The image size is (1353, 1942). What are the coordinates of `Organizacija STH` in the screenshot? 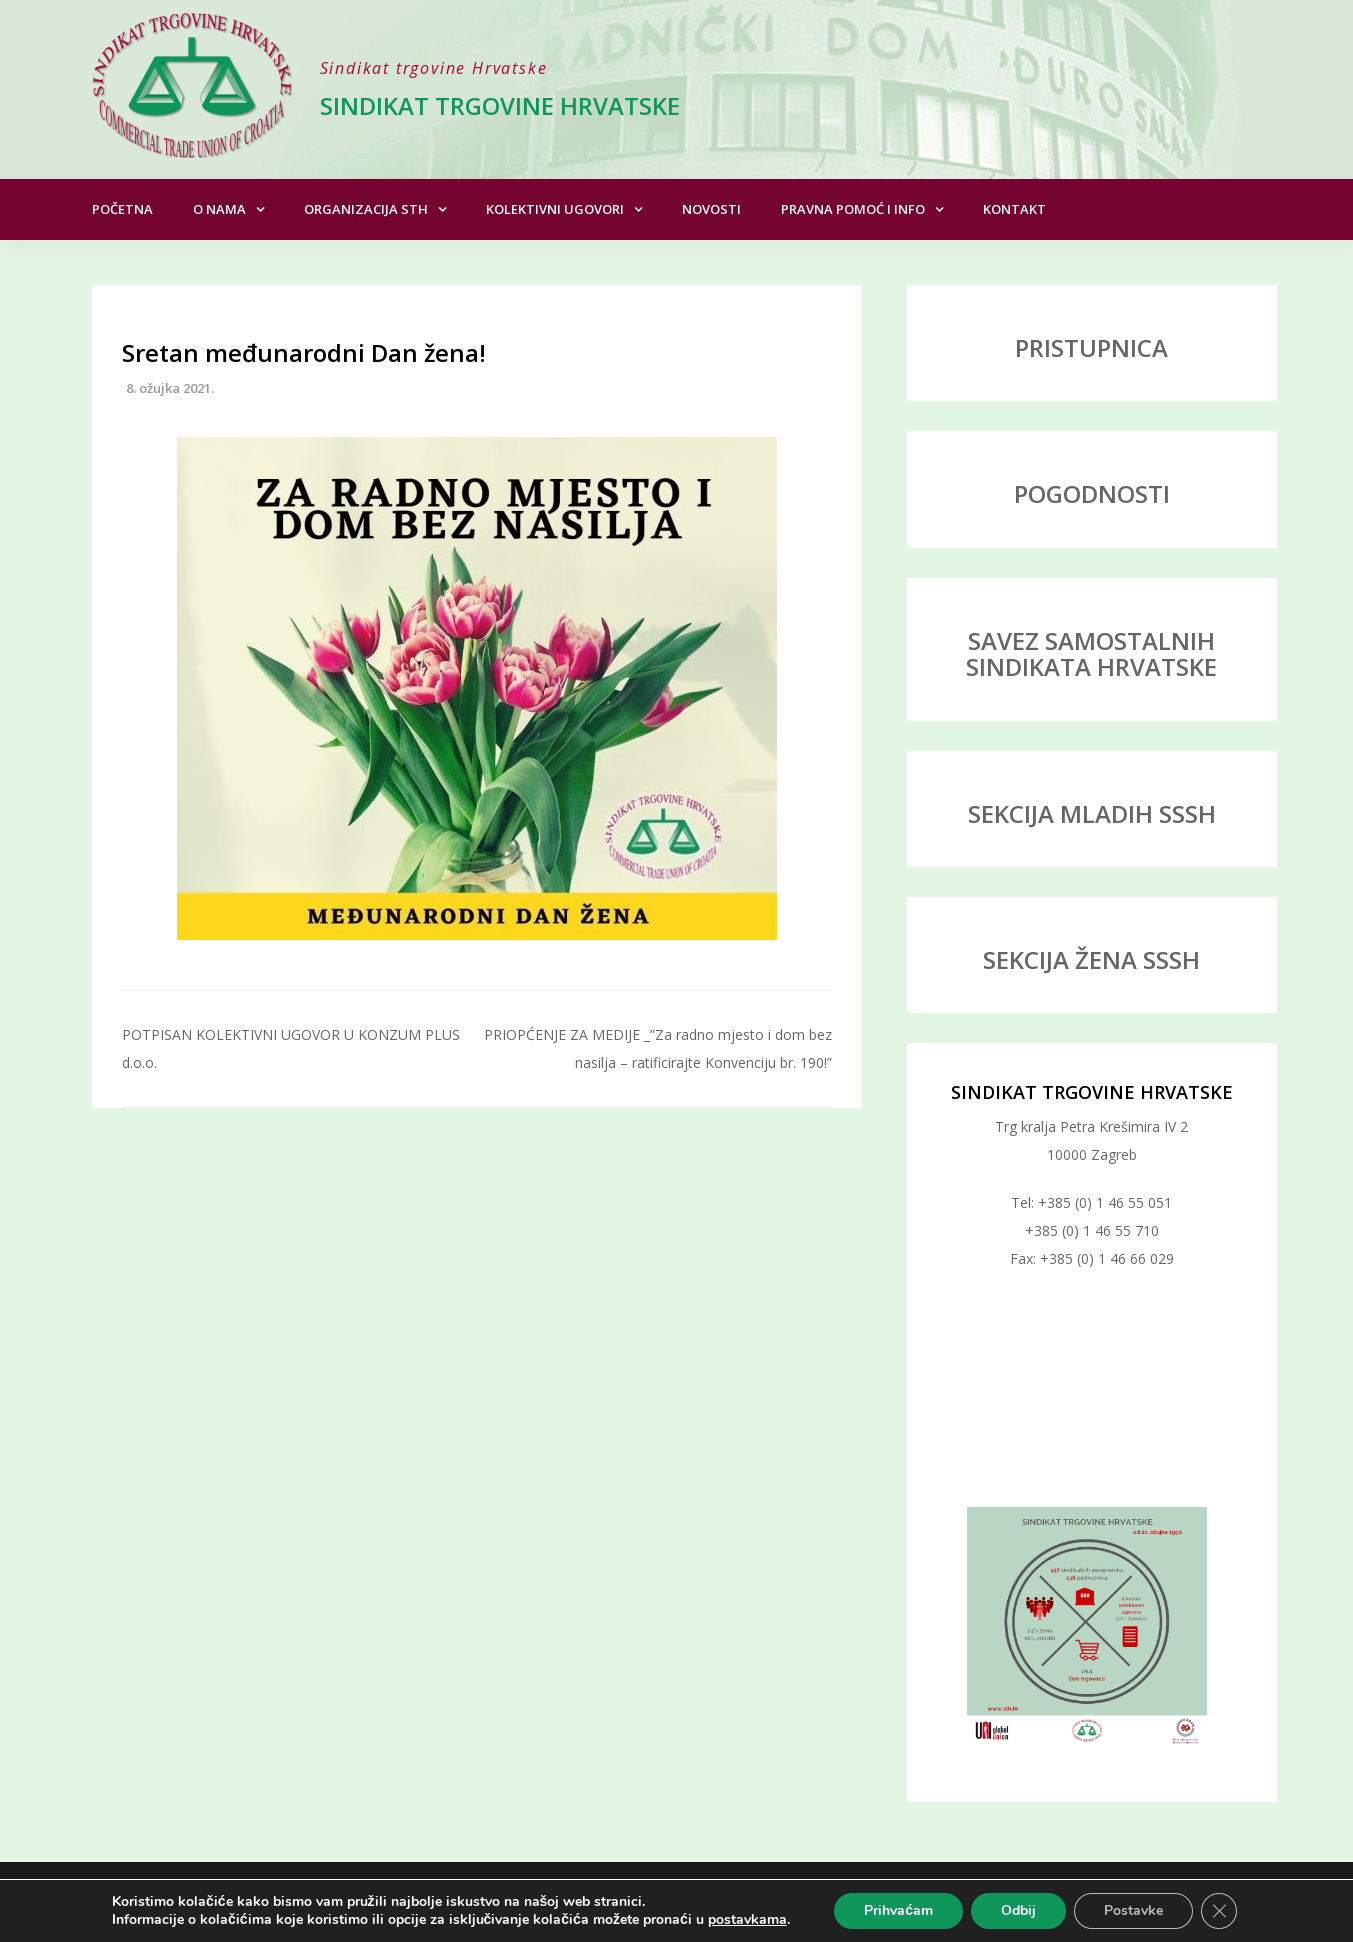 It's located at (366, 209).